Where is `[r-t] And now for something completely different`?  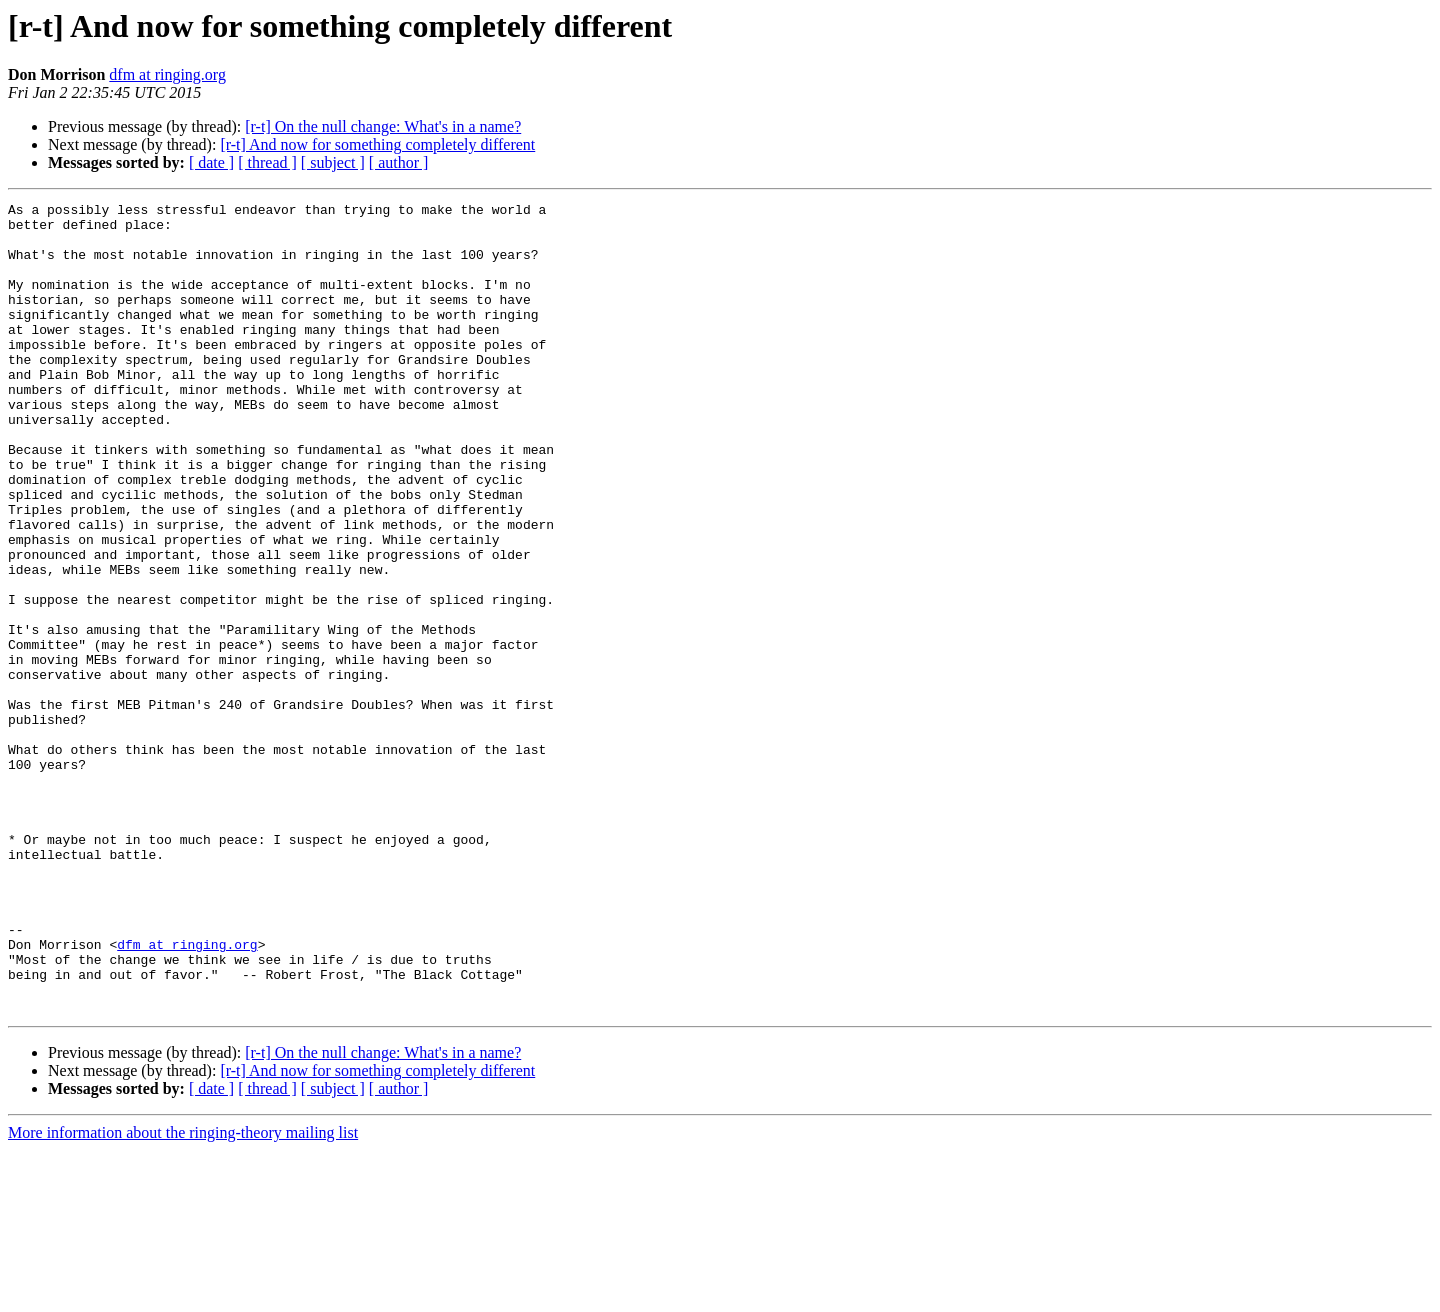
[r-t] And now for something completely different is located at coordinates (377, 144).